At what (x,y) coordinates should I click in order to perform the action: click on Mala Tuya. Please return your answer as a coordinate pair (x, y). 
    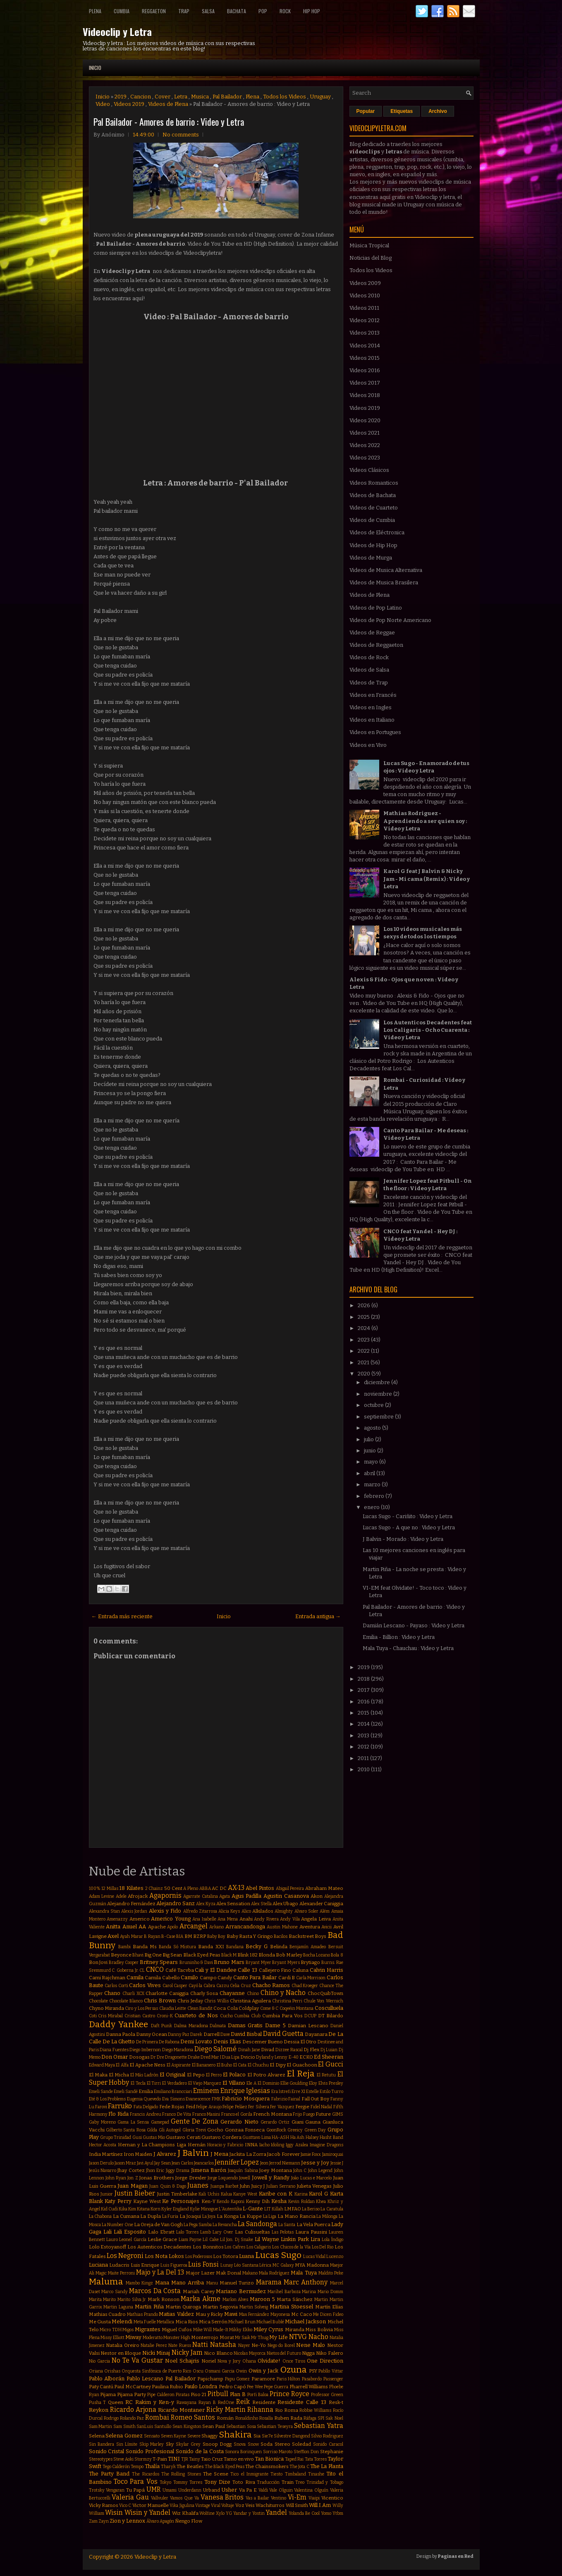
    Looking at the image, I should click on (303, 2273).